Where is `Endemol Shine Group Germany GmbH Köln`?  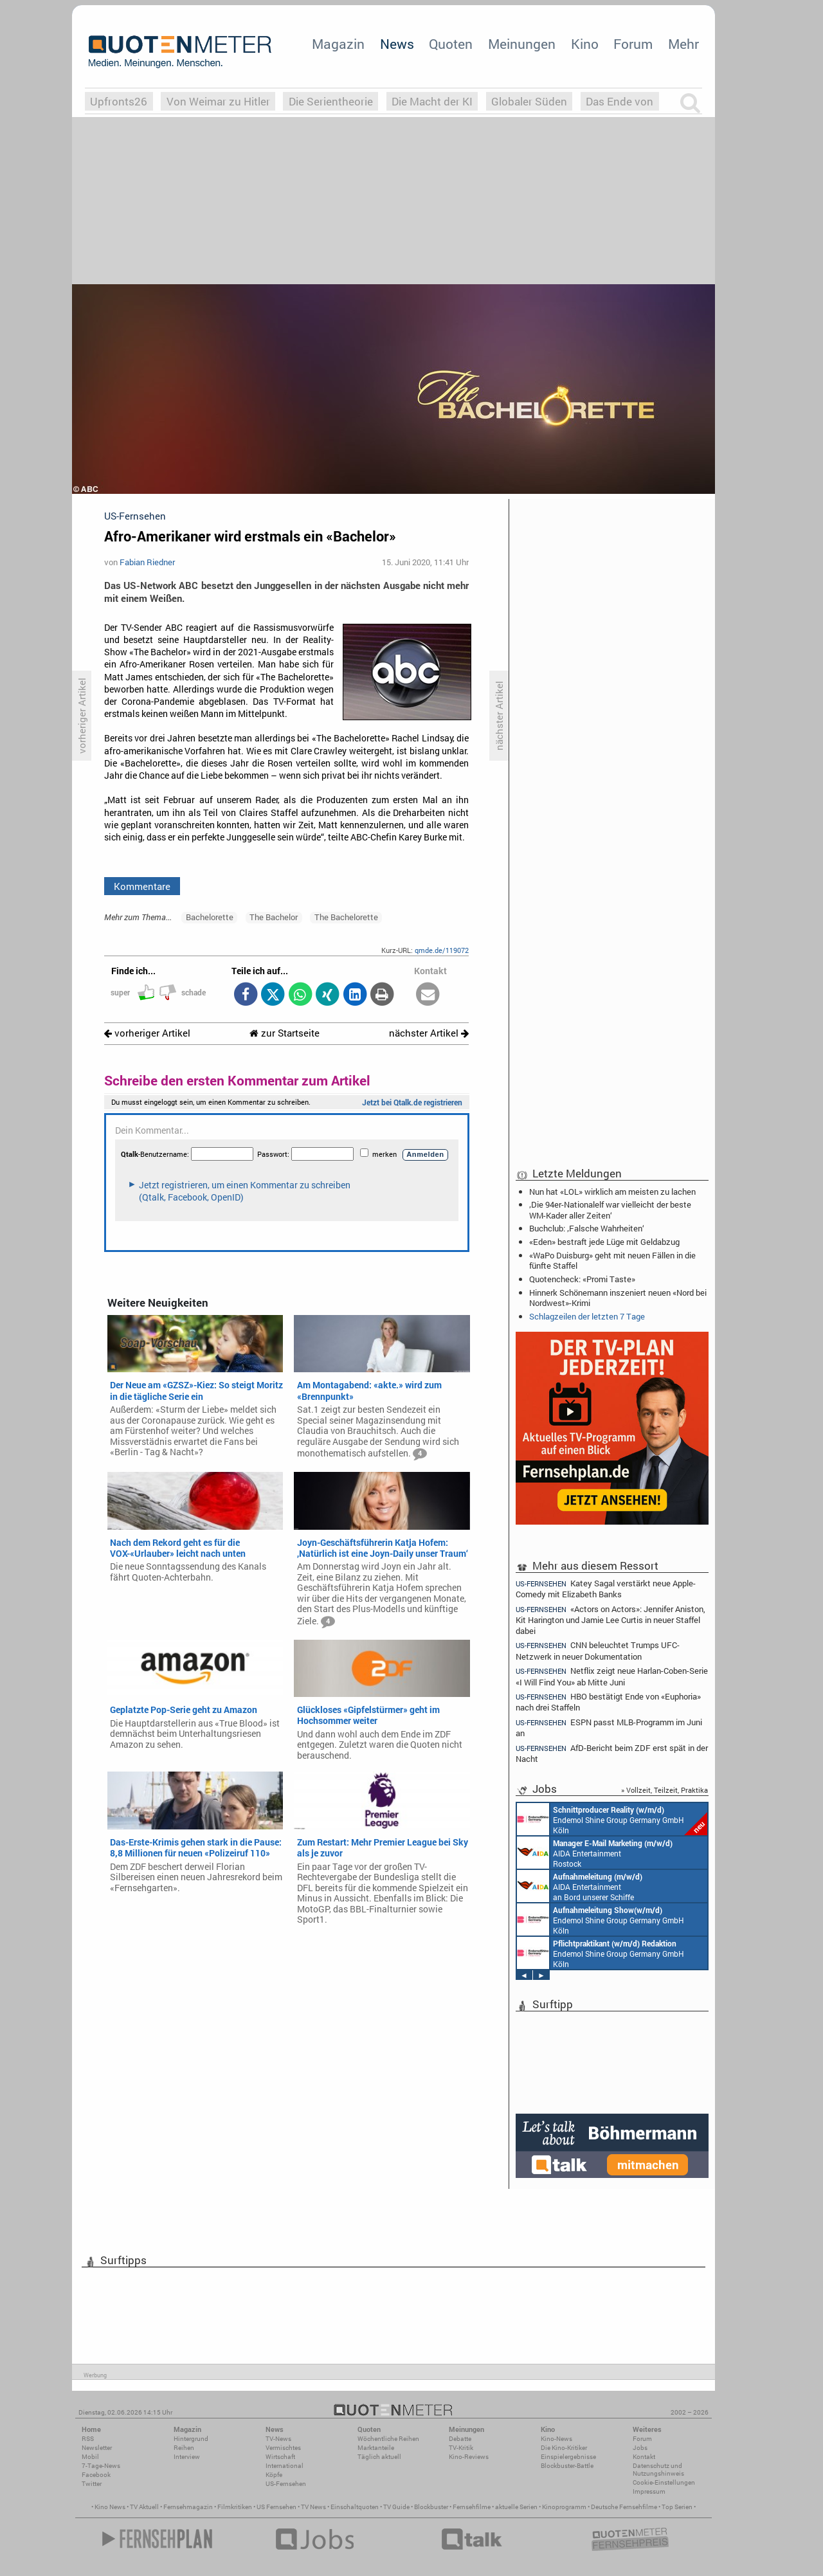 Endemol Shine Group Germany GmbH Köln is located at coordinates (612, 1819).